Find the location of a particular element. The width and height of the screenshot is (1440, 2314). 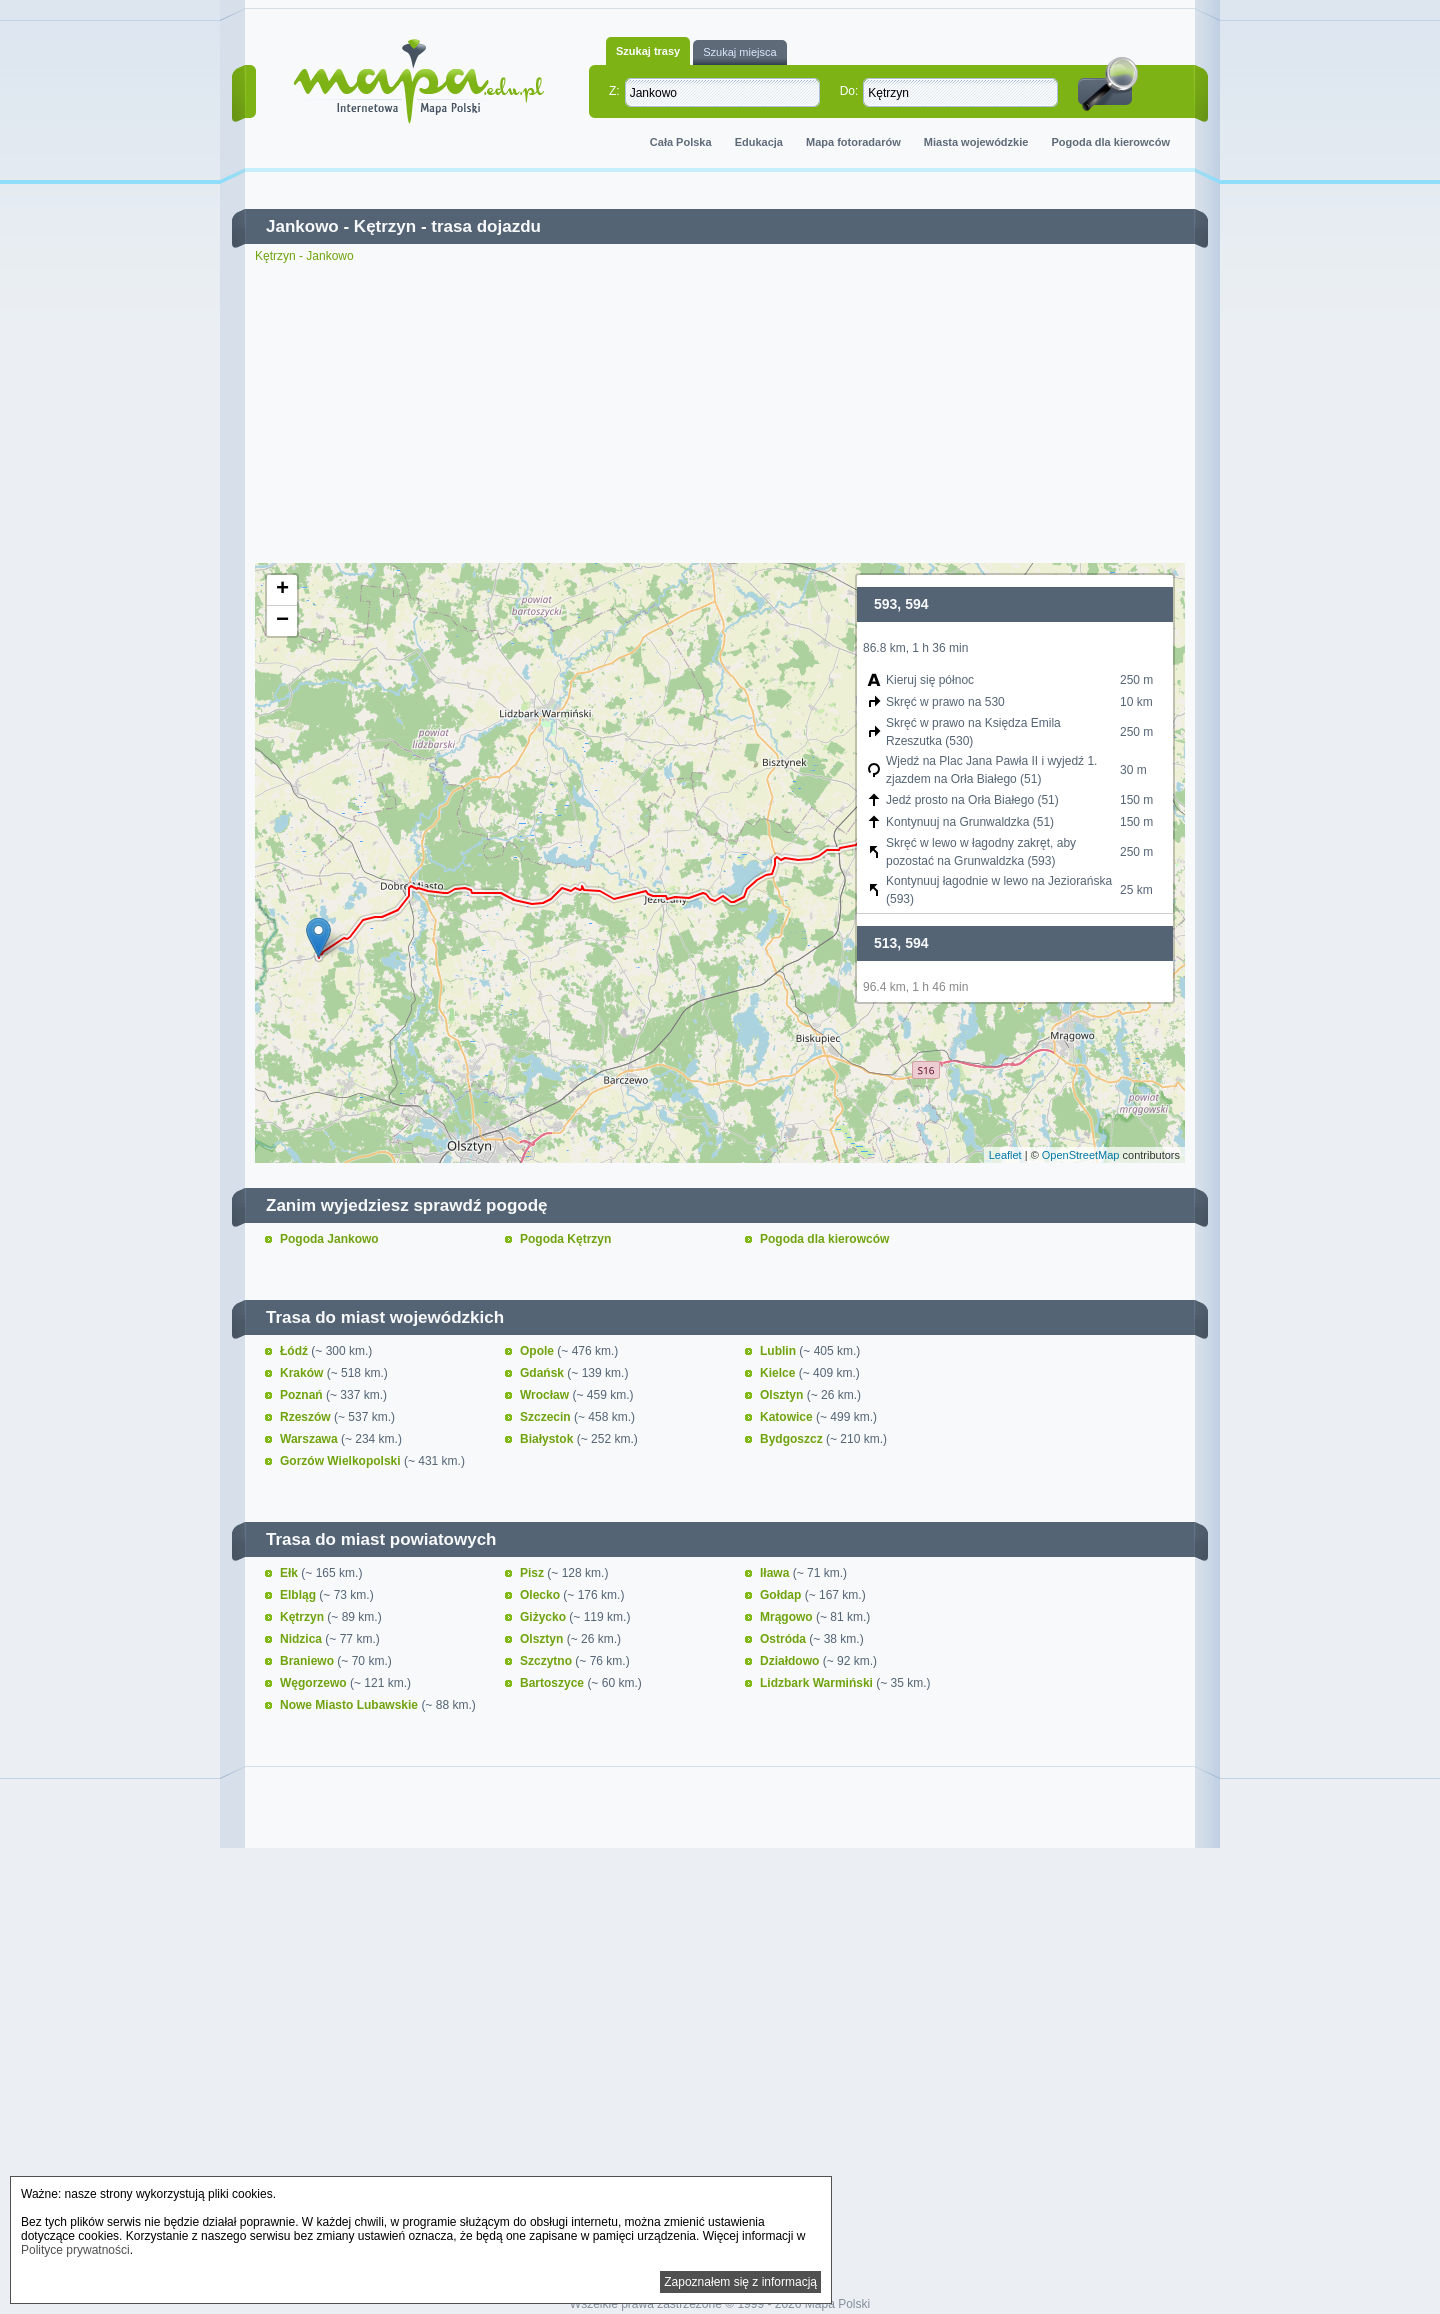

Lublin is located at coordinates (779, 1351).